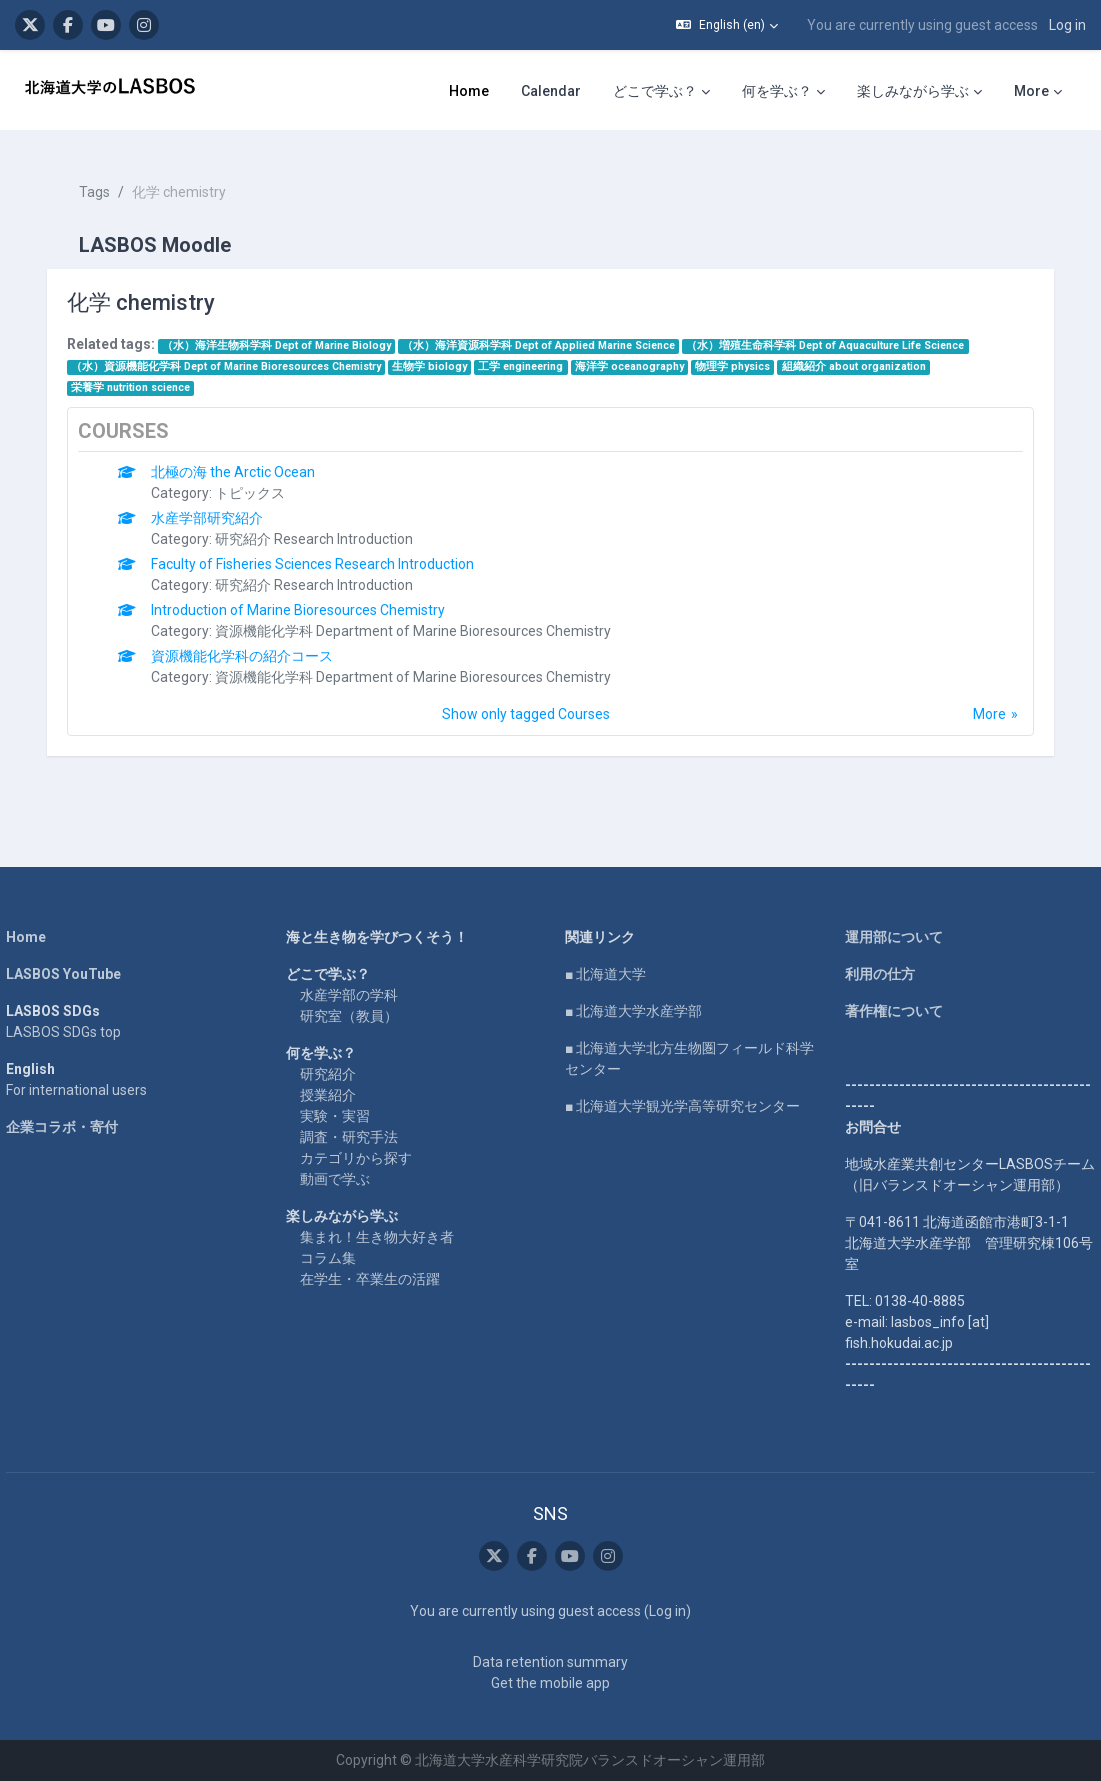  Describe the element at coordinates (72, 953) in the screenshot. I see `LASBOS YouTube` at that location.